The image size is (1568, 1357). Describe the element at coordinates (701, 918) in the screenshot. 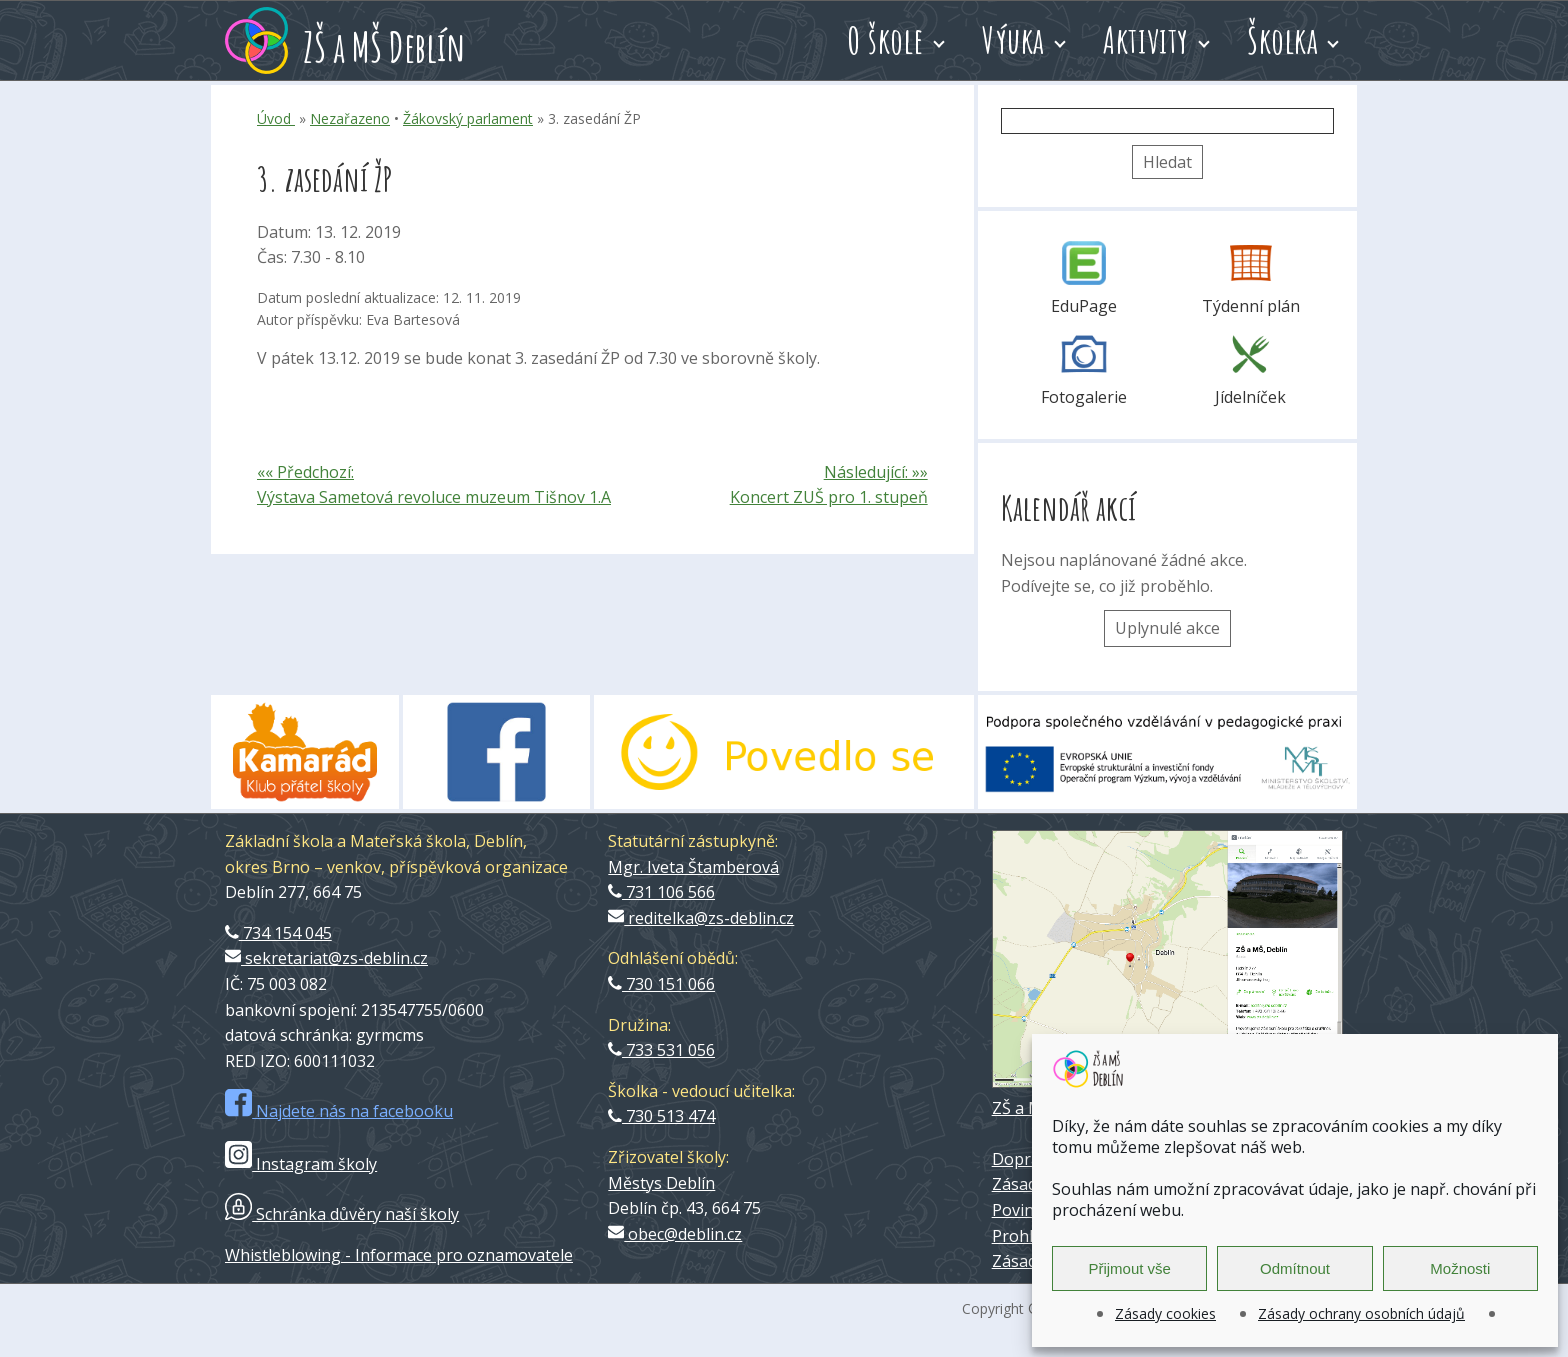

I see `reditelka@zs-deblin.cz` at that location.